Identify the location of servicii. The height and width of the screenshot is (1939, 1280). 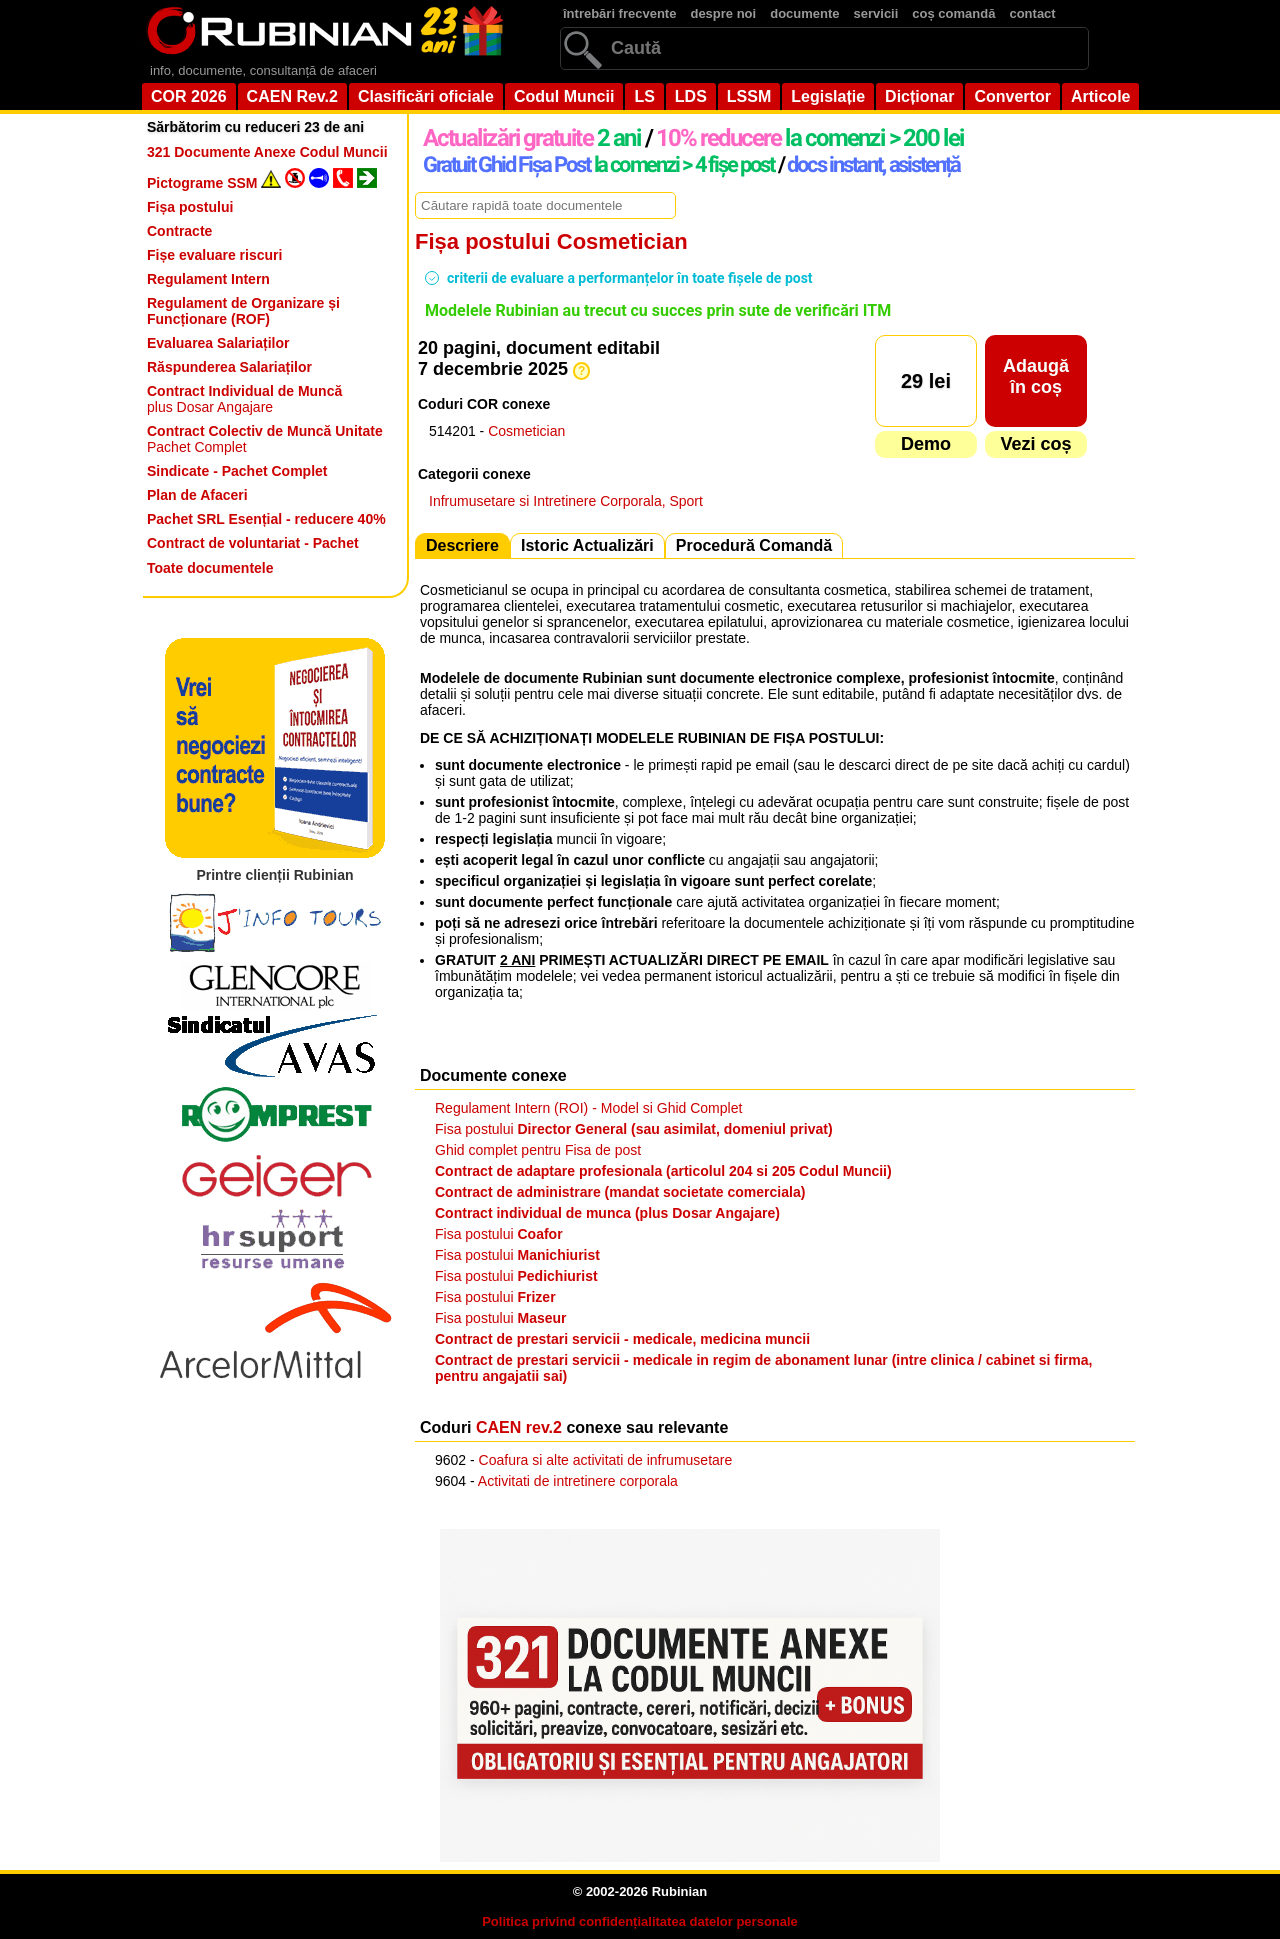
(876, 13).